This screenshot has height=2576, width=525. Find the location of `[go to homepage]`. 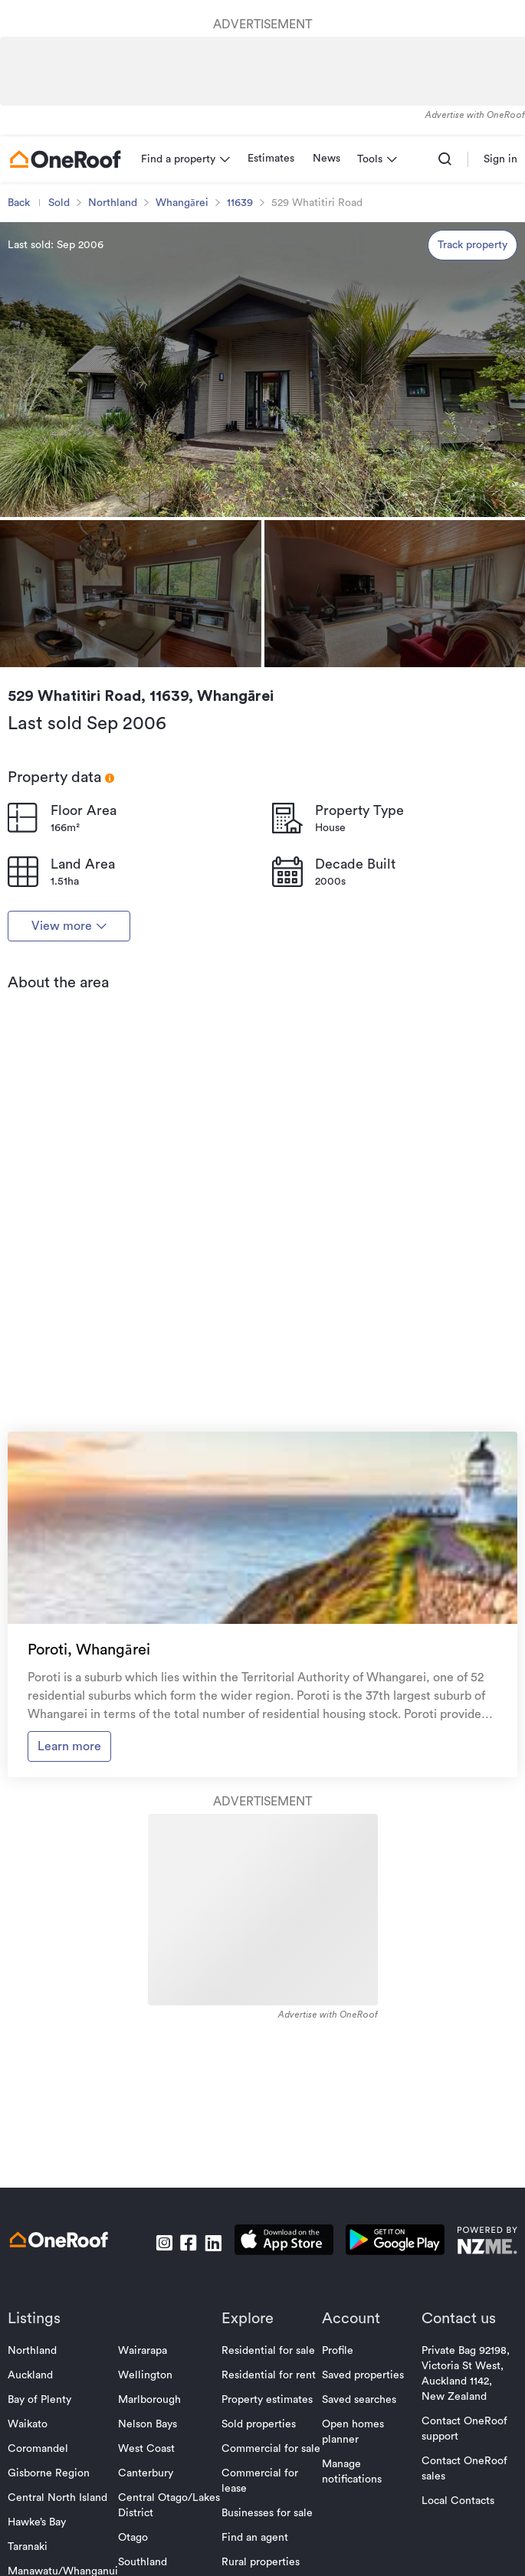

[go to homepage] is located at coordinates (65, 159).